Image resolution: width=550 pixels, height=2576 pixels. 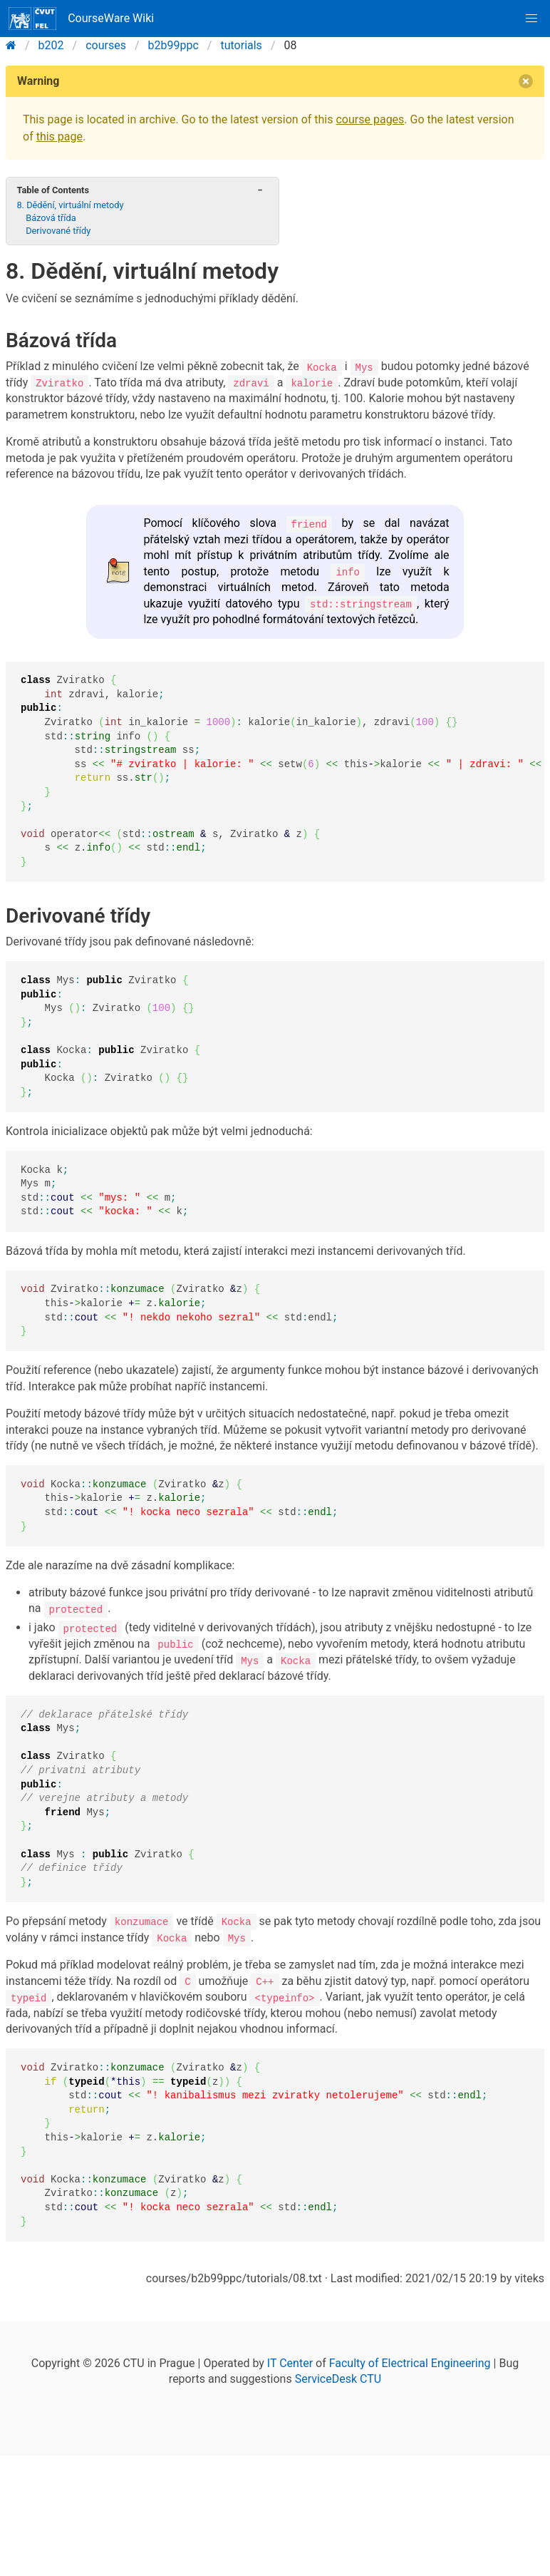 What do you see at coordinates (290, 2361) in the screenshot?
I see `IT Center` at bounding box center [290, 2361].